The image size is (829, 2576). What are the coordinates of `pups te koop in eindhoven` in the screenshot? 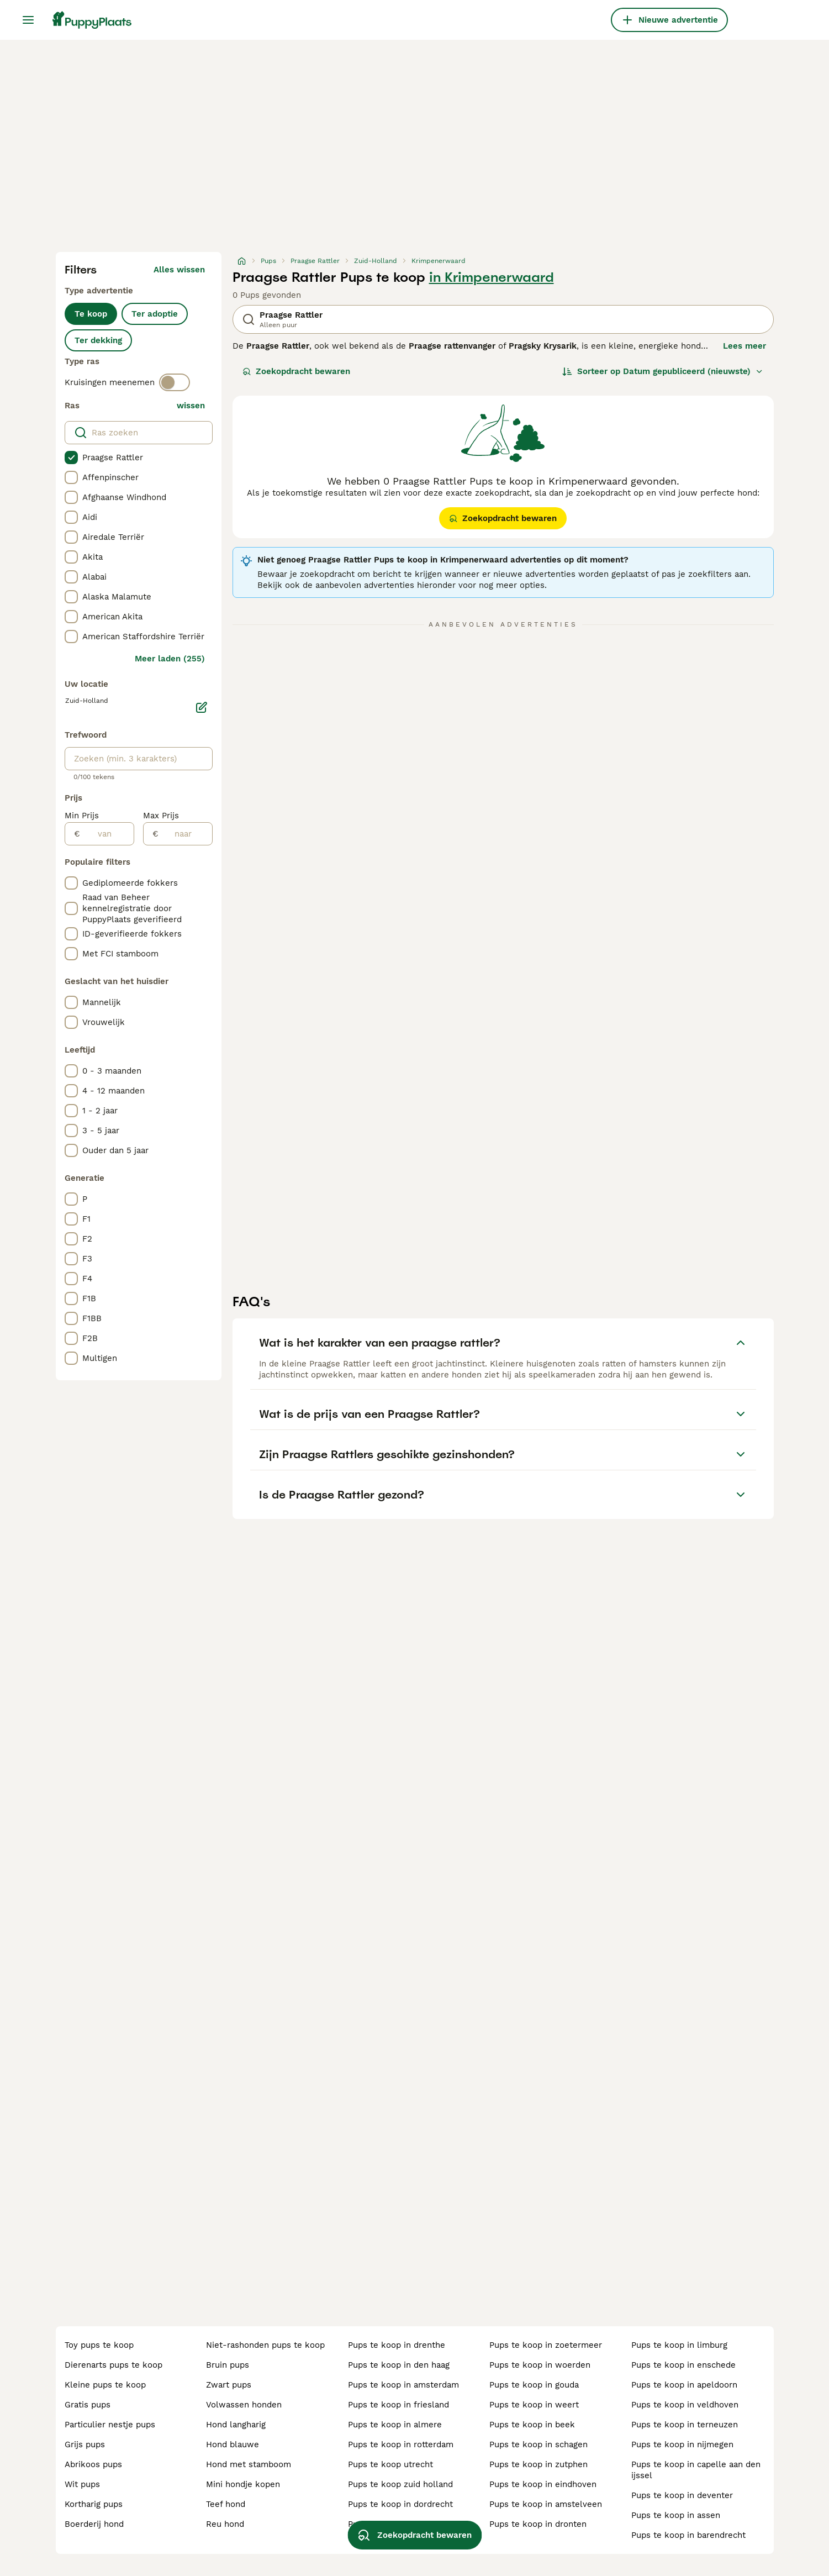 It's located at (542, 2484).